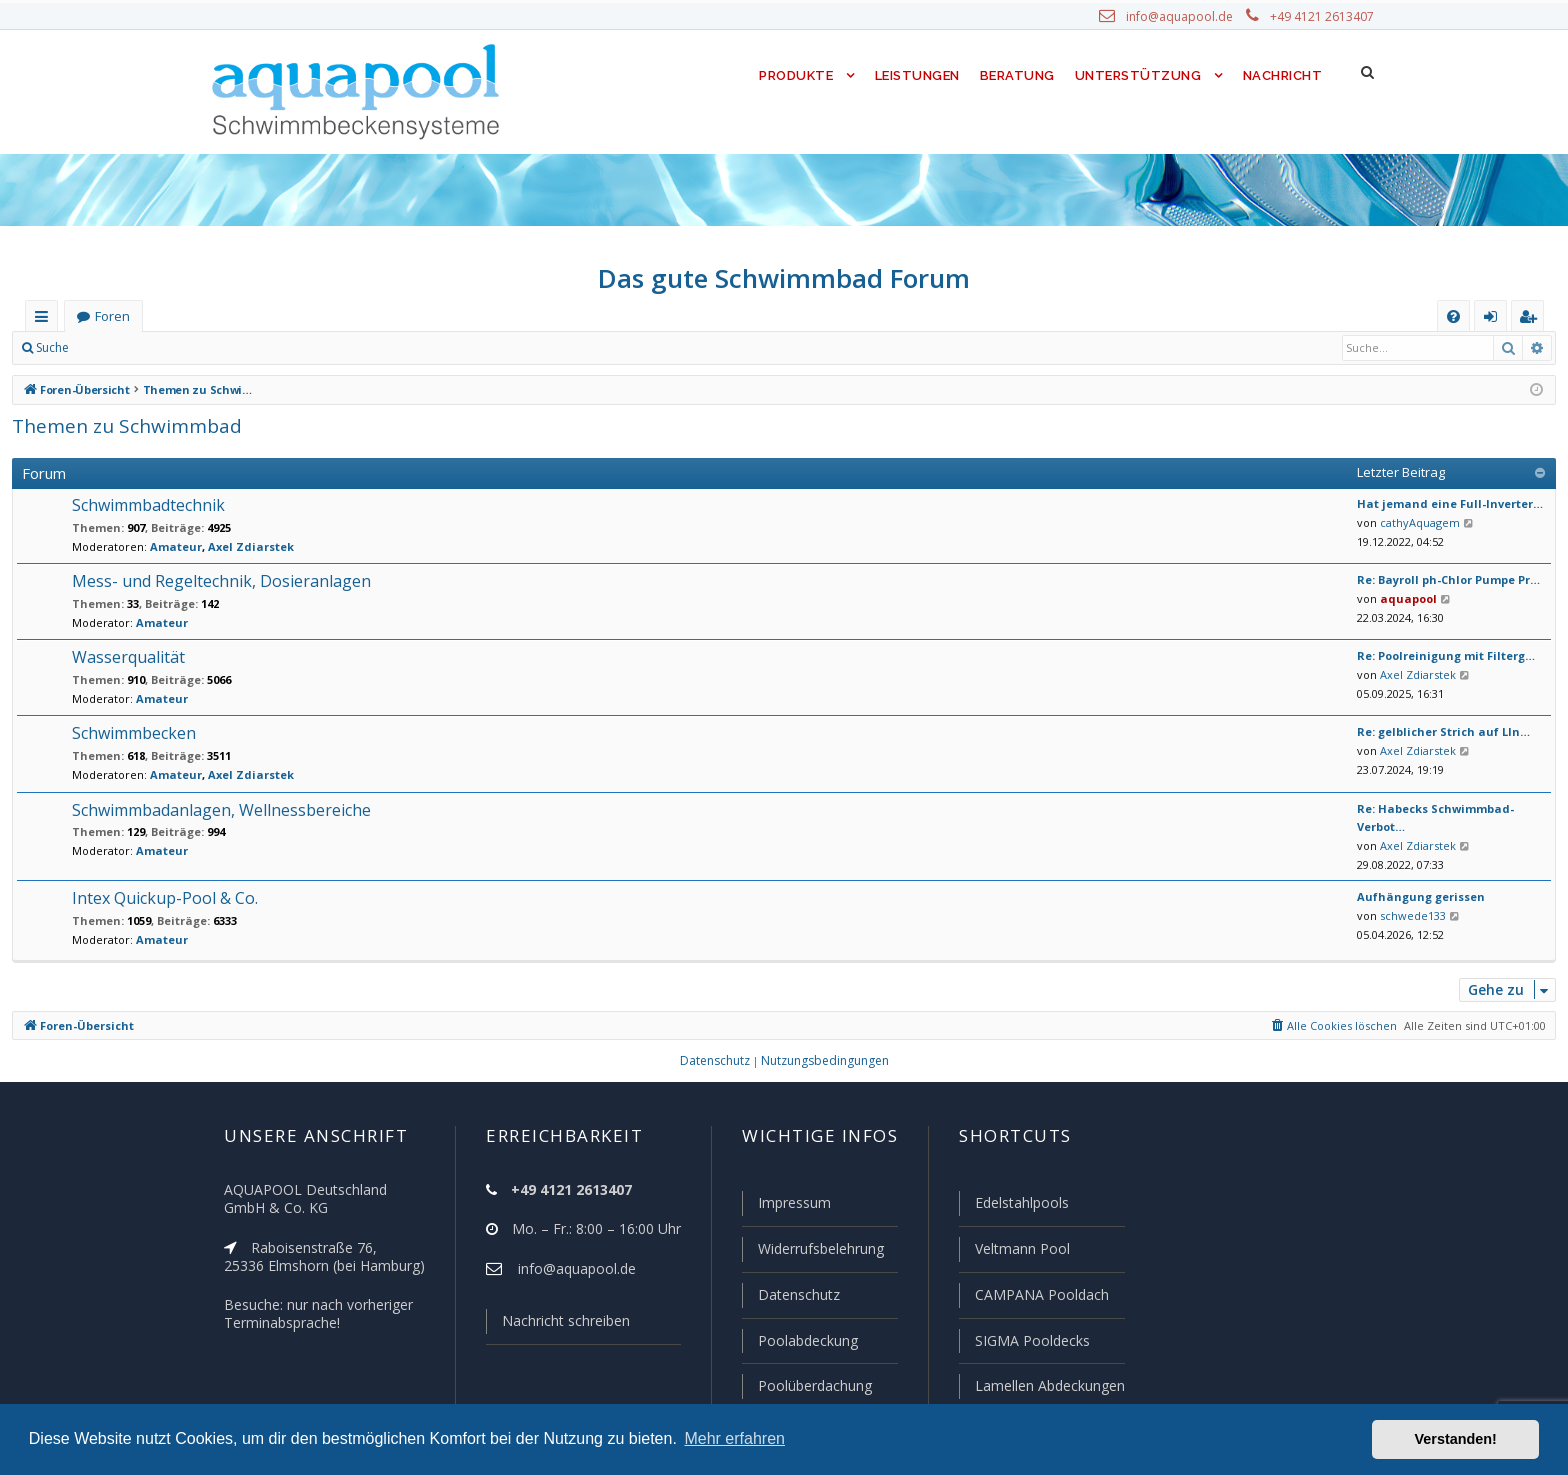 The width and height of the screenshot is (1568, 1475). I want to click on schwede133, so click(1409, 903).